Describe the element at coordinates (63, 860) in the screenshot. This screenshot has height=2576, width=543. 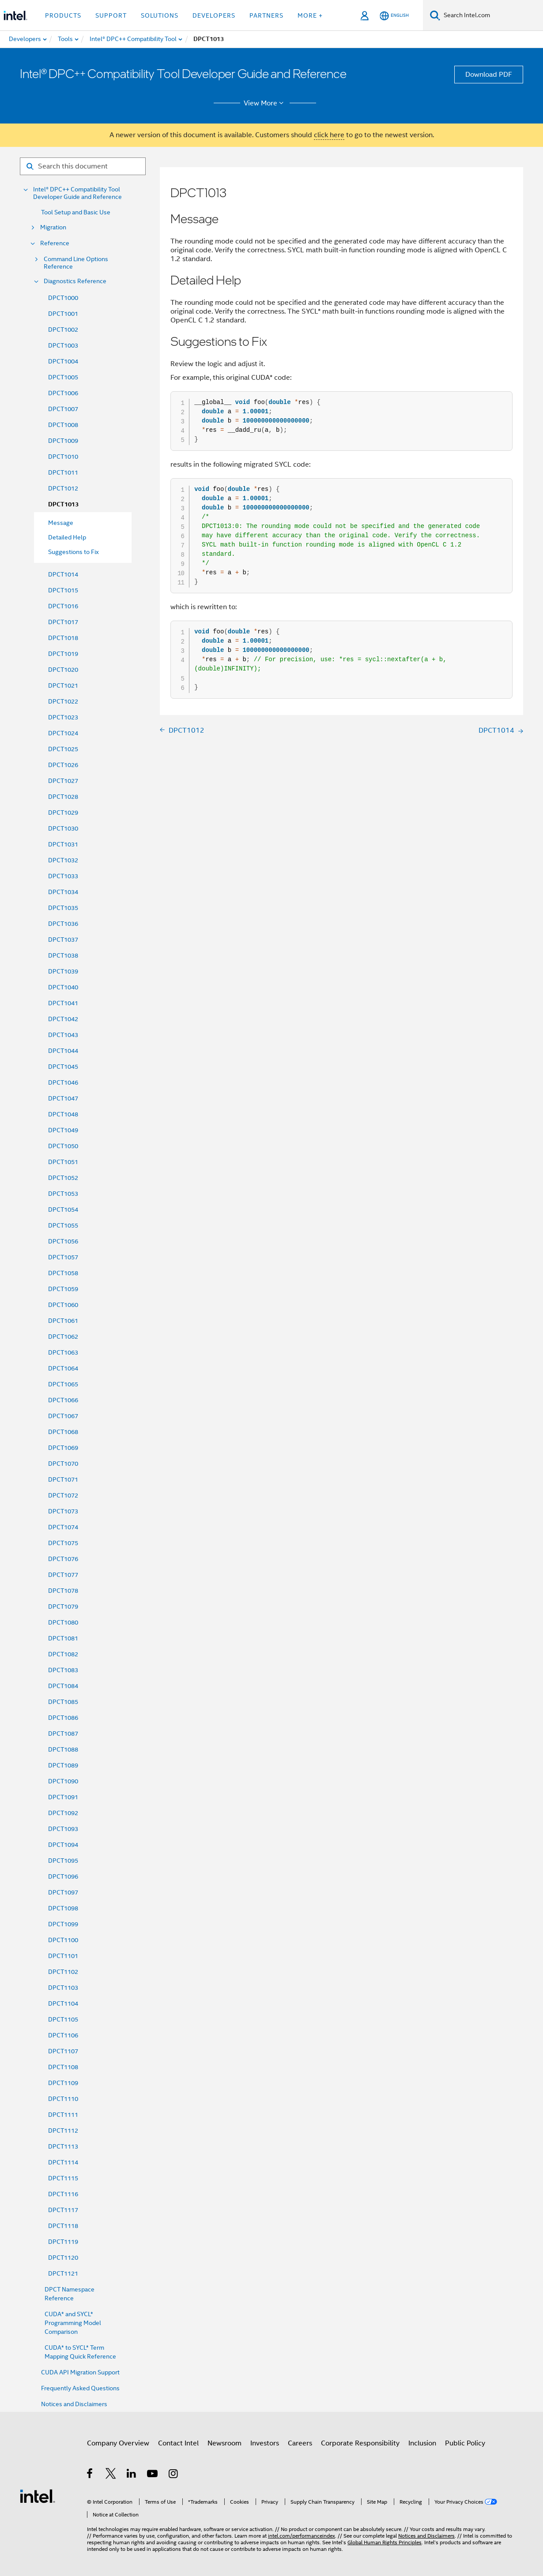
I see `DPCT1032` at that location.